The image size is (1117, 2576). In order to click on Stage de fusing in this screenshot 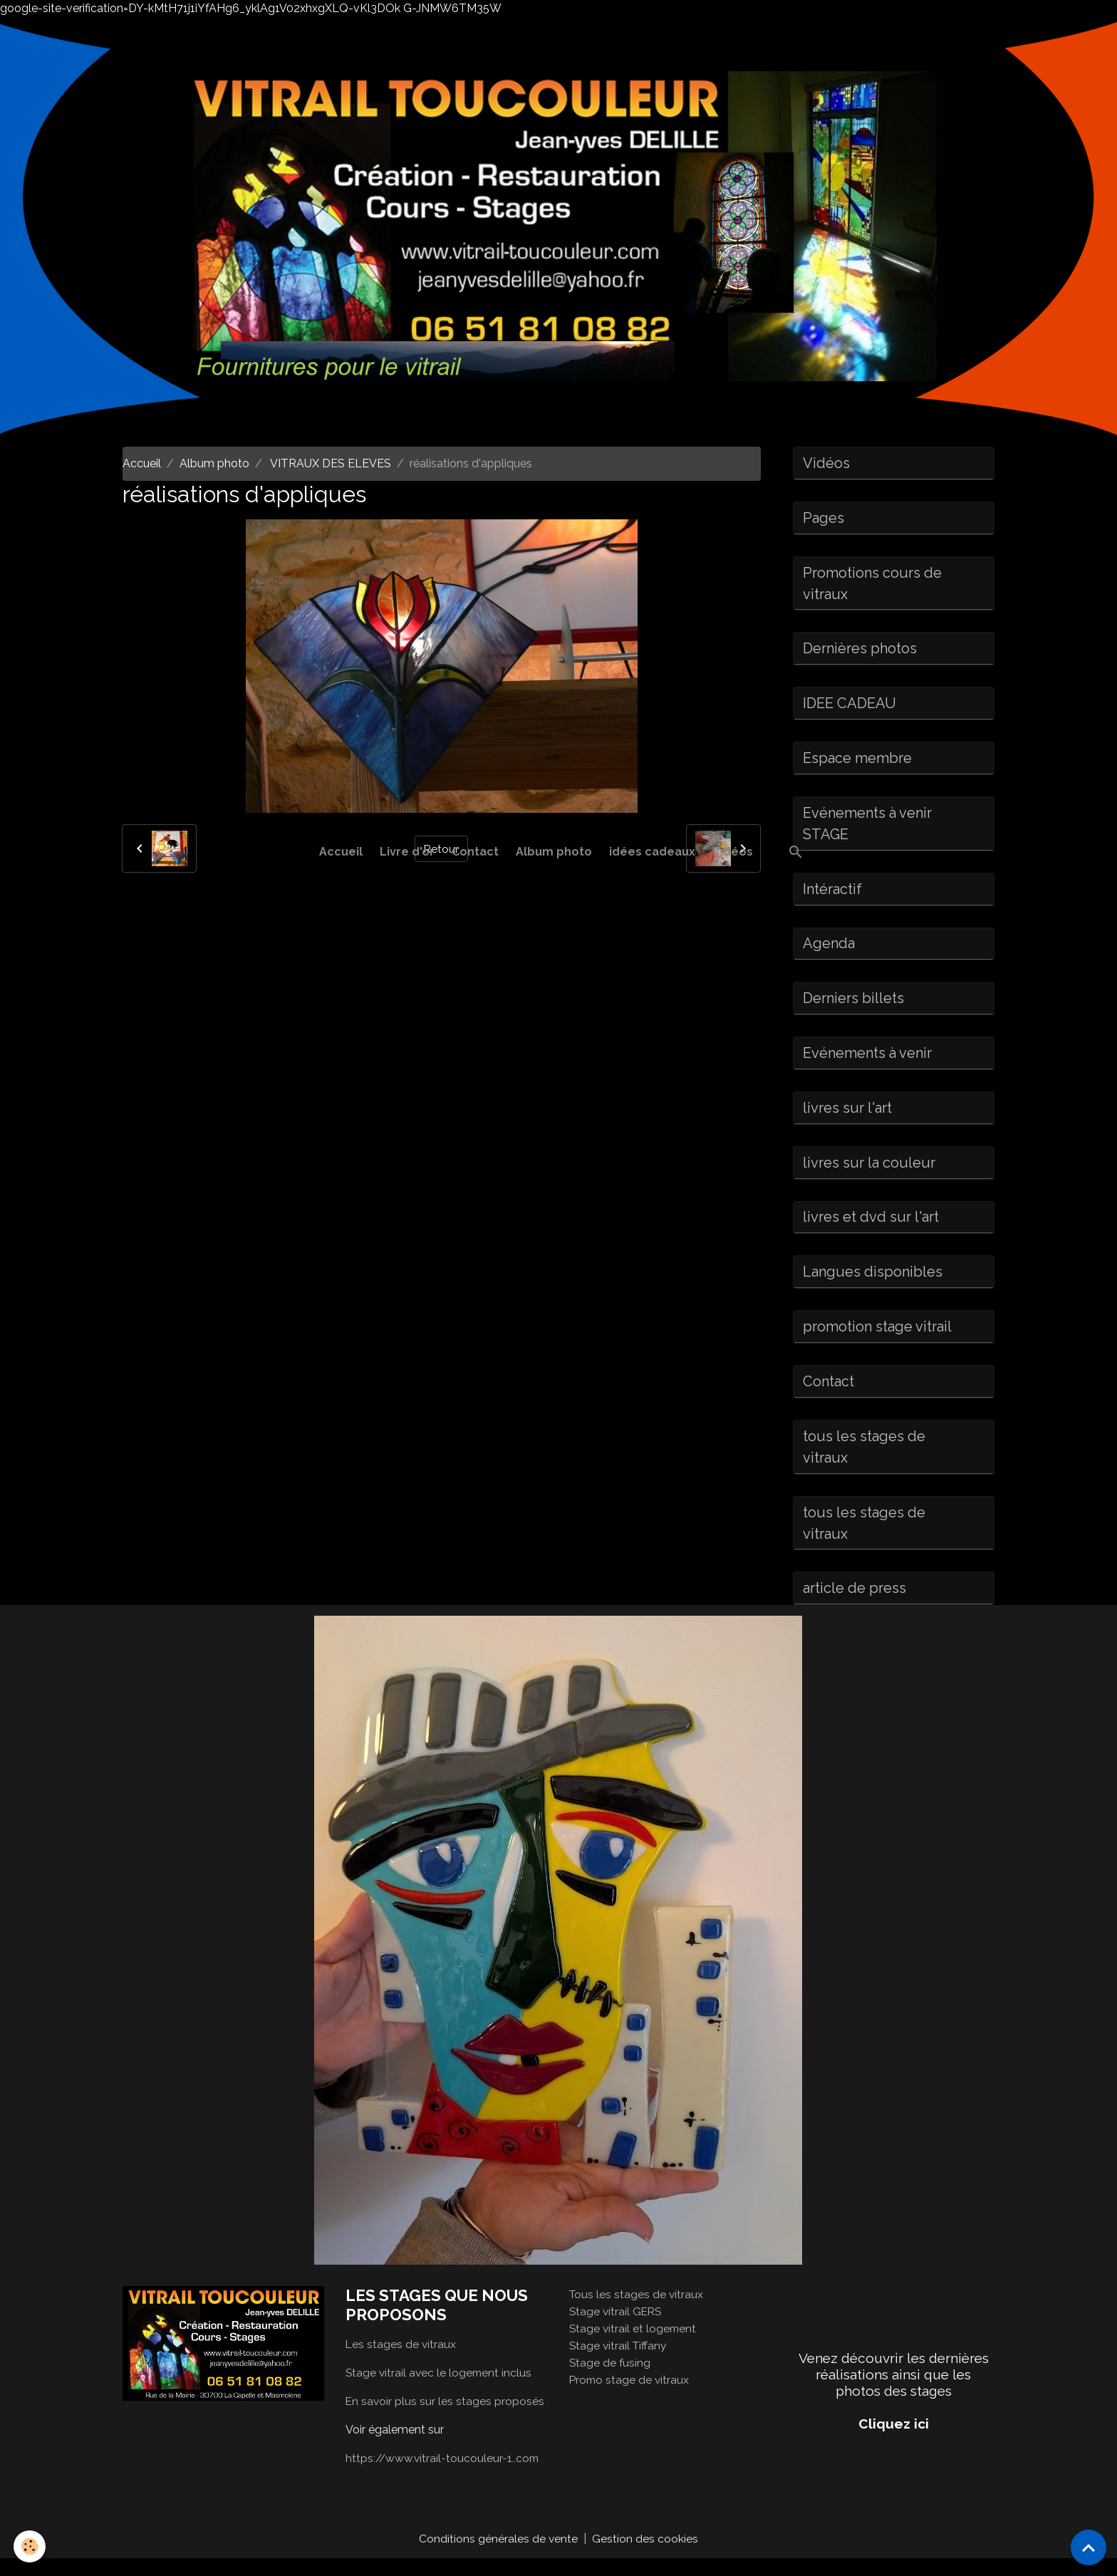, I will do `click(610, 2380)`.